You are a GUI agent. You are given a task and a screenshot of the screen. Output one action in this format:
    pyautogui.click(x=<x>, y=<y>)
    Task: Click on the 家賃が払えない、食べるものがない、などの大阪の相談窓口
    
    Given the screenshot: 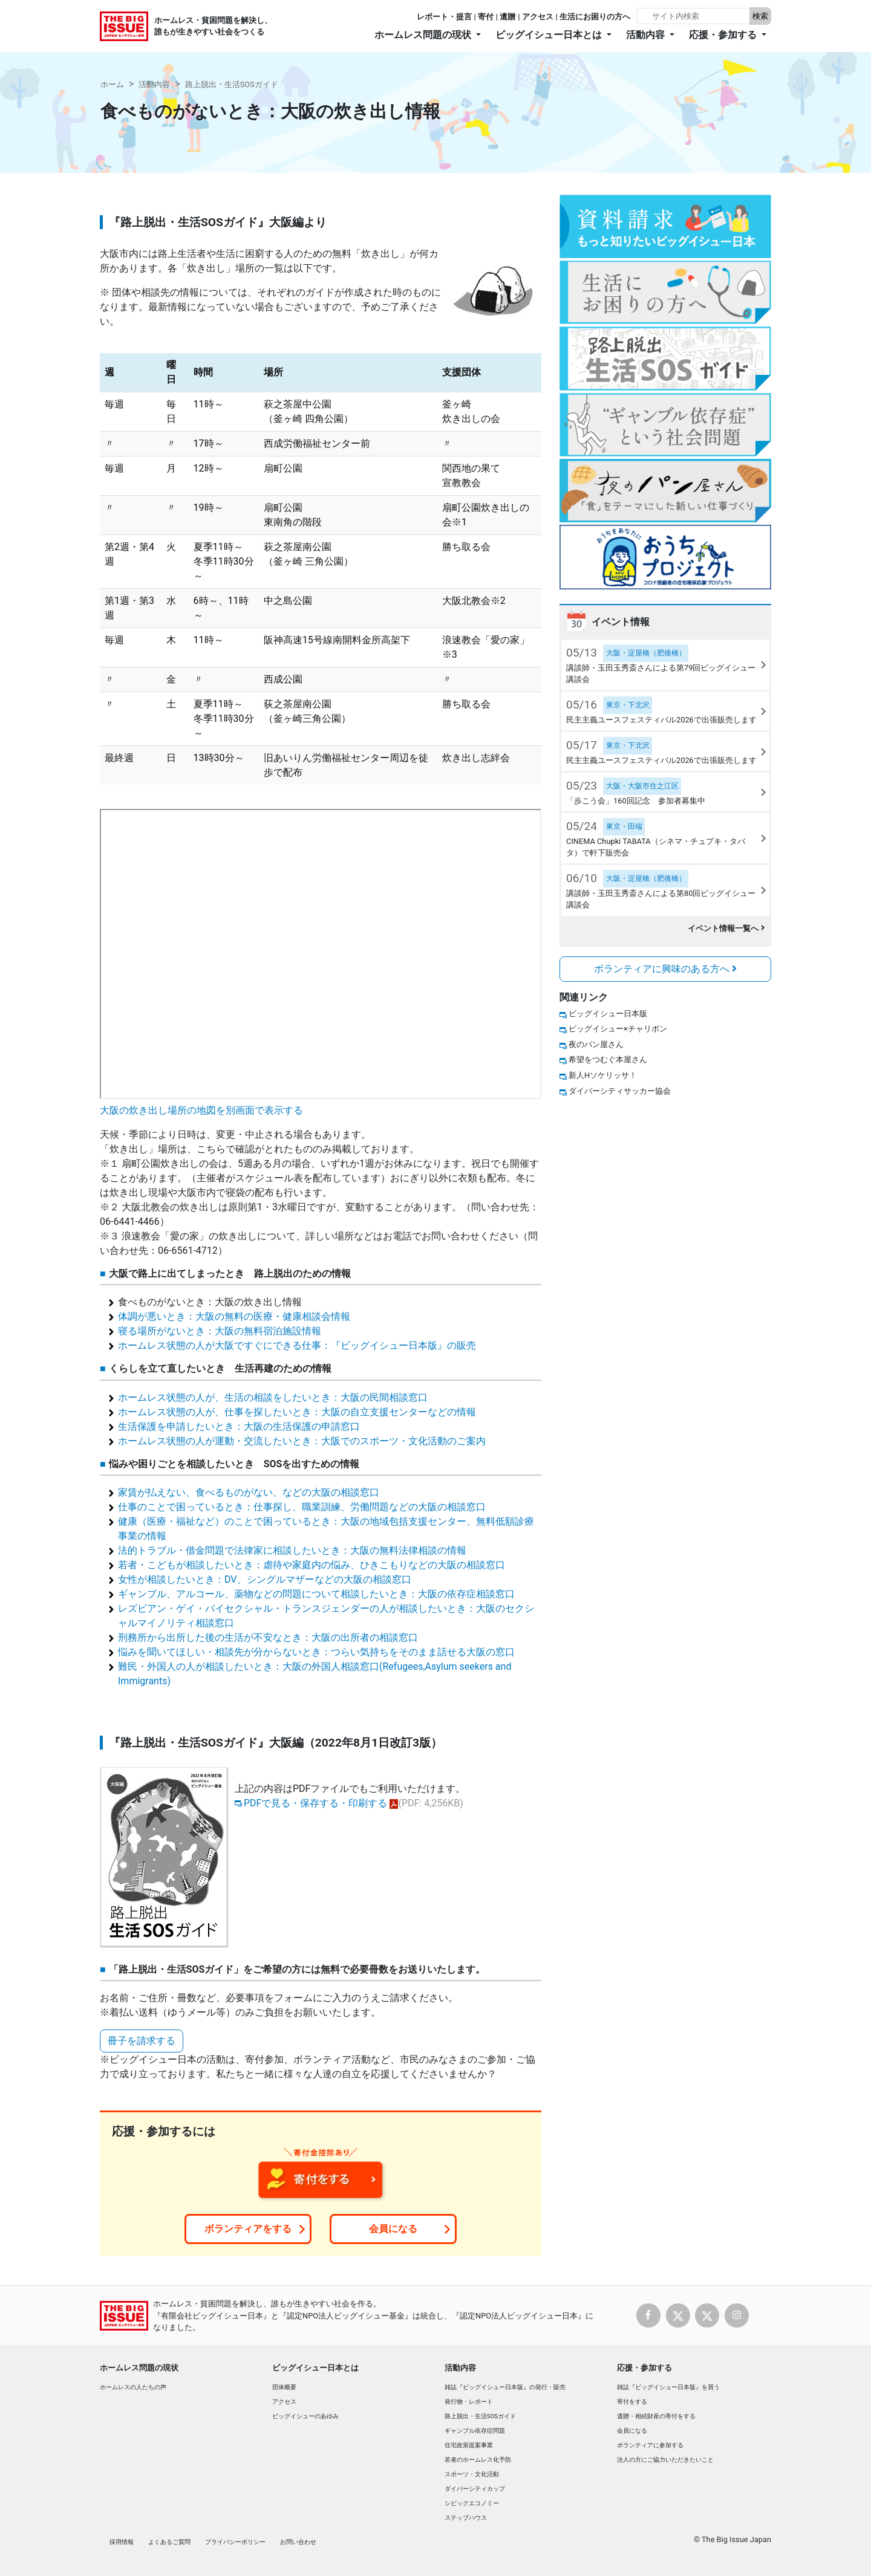 What is the action you would take?
    pyautogui.click(x=248, y=1492)
    